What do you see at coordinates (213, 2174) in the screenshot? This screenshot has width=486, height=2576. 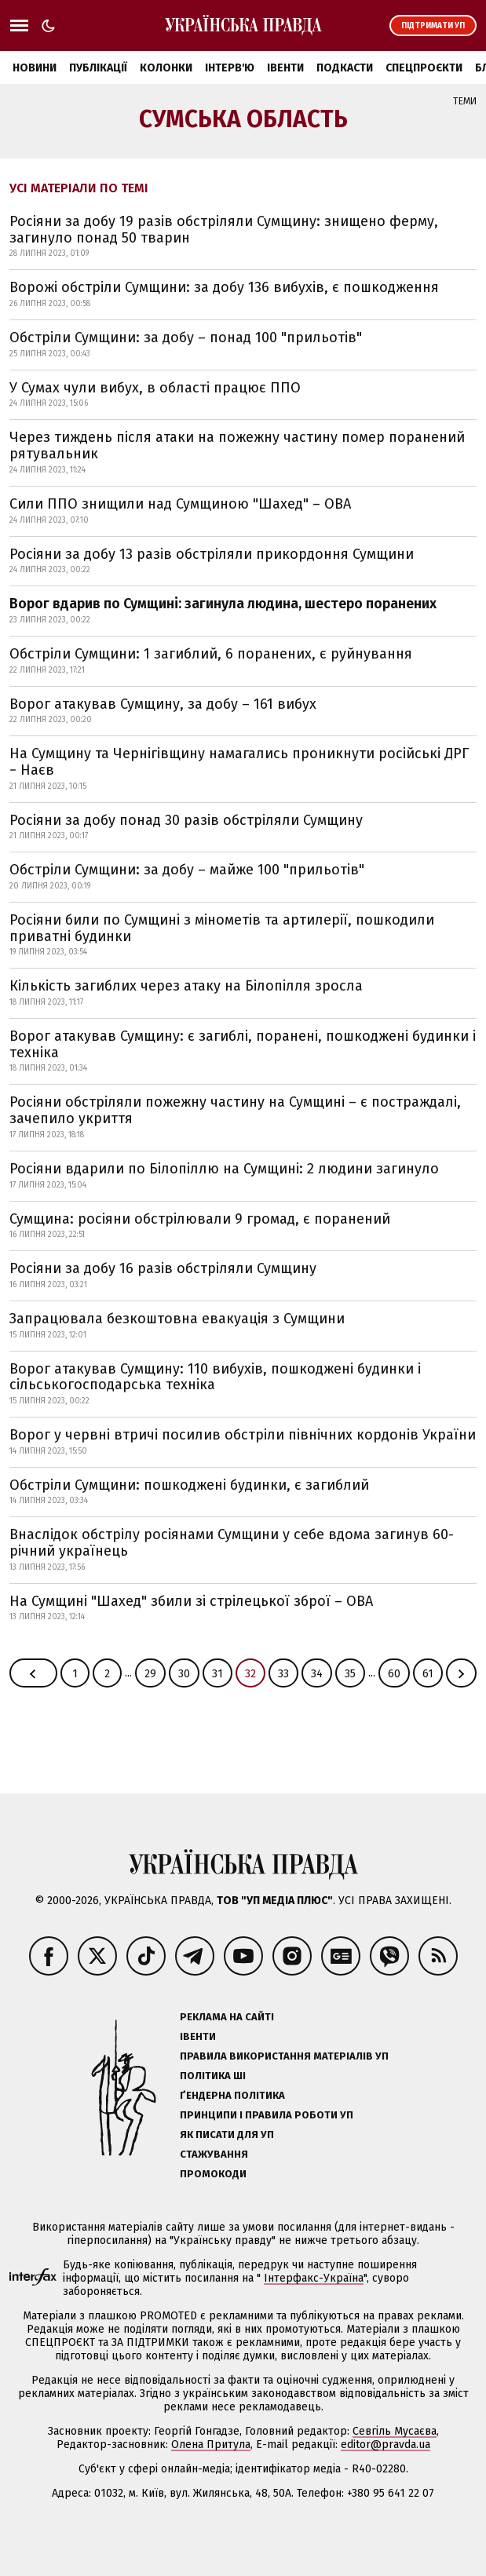 I see `Промокоди` at bounding box center [213, 2174].